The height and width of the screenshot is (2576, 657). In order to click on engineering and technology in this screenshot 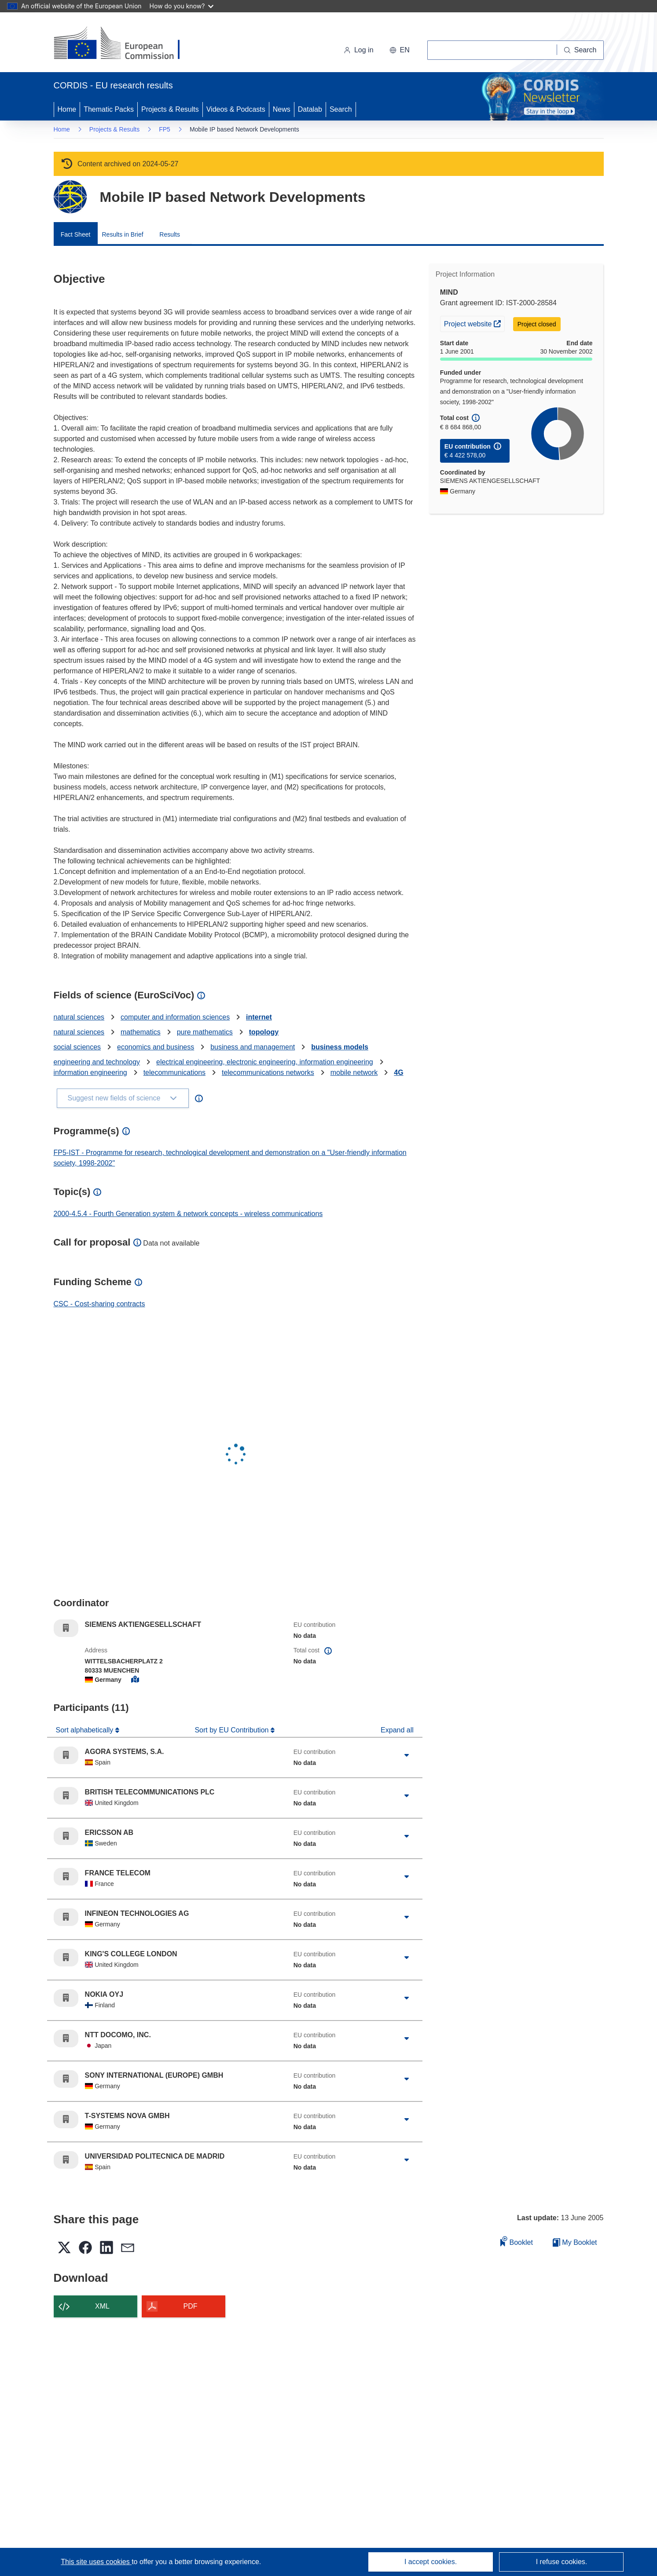, I will do `click(97, 1062)`.